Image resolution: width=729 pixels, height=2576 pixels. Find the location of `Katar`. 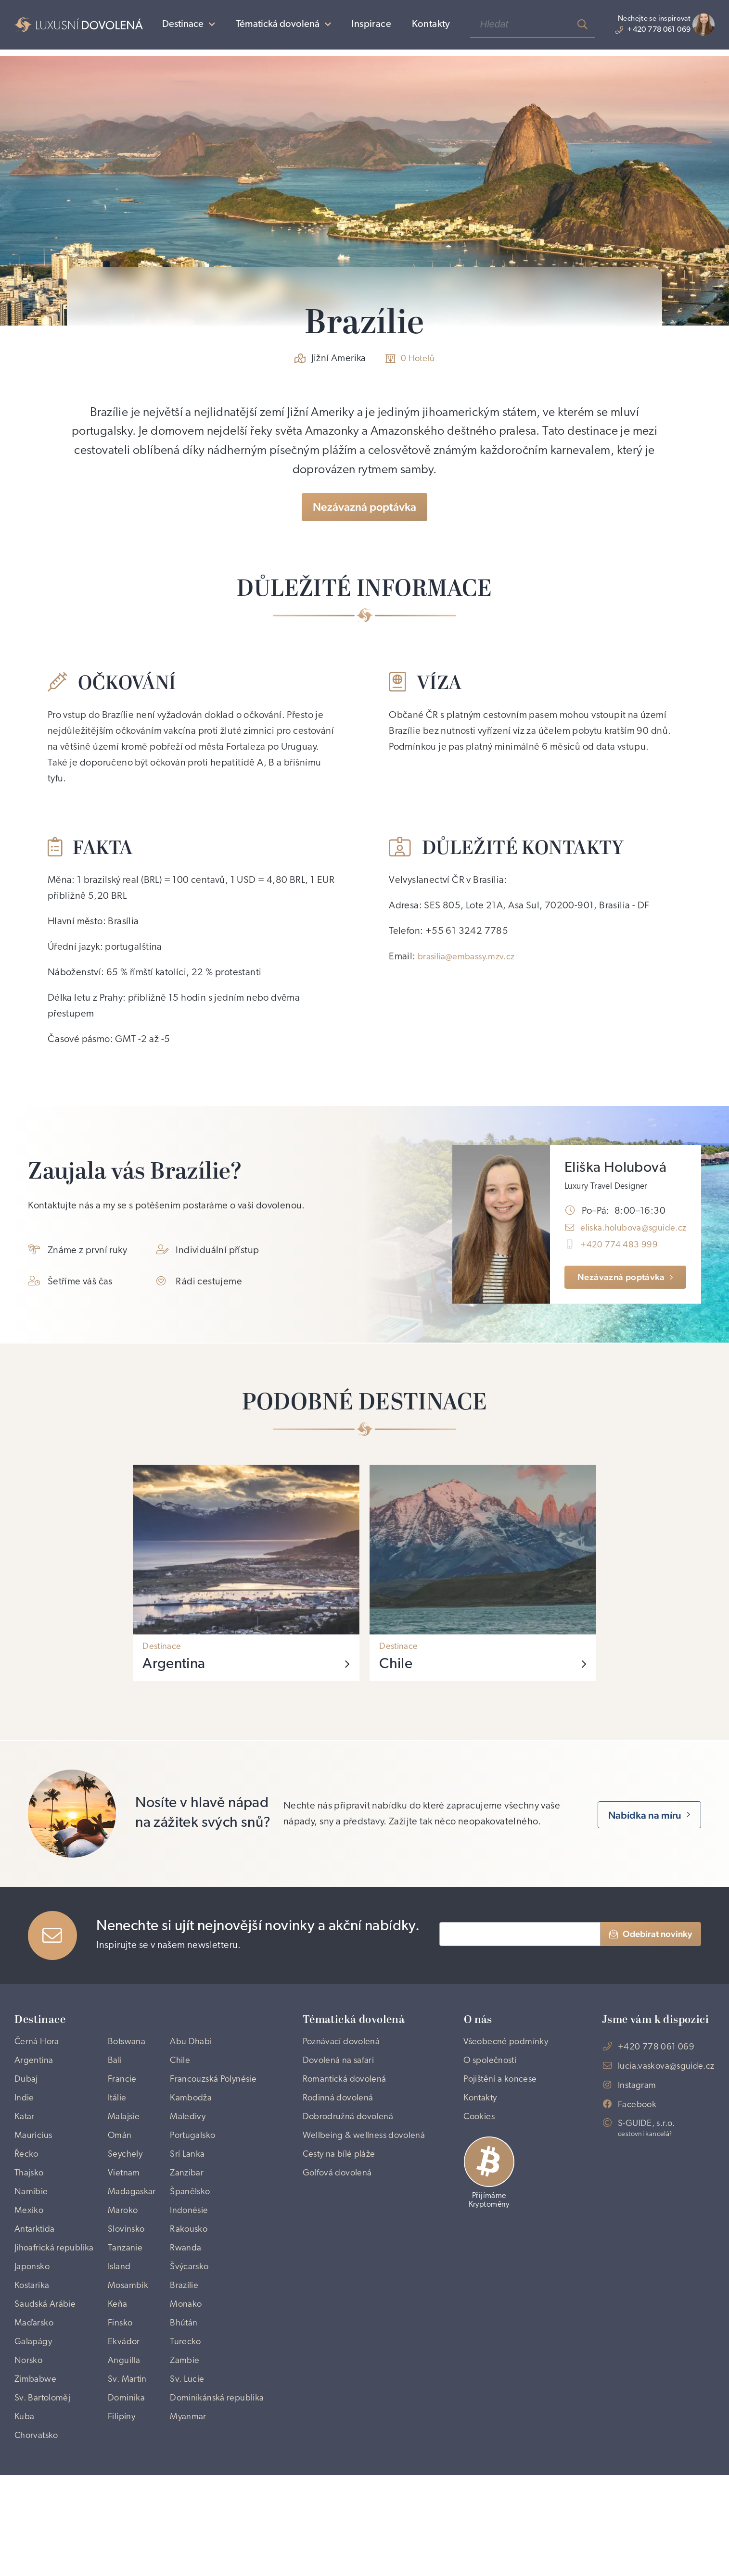

Katar is located at coordinates (25, 2154).